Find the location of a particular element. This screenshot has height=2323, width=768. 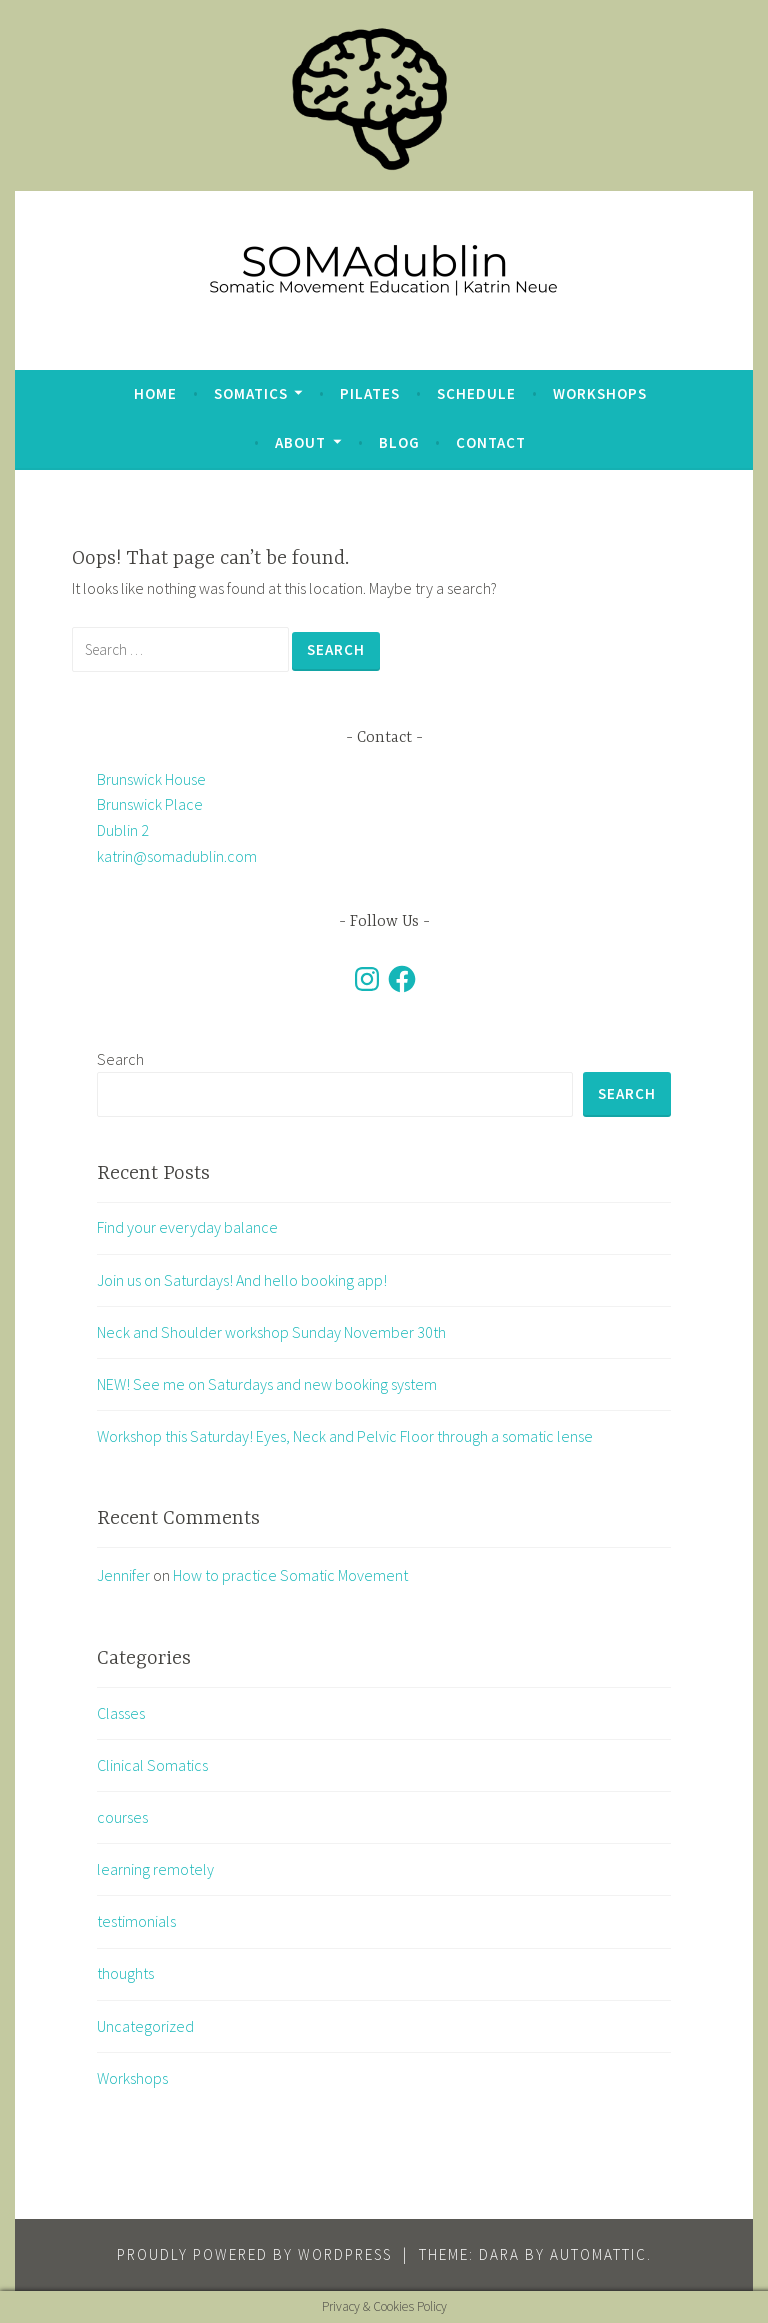

Automattic is located at coordinates (598, 2254).